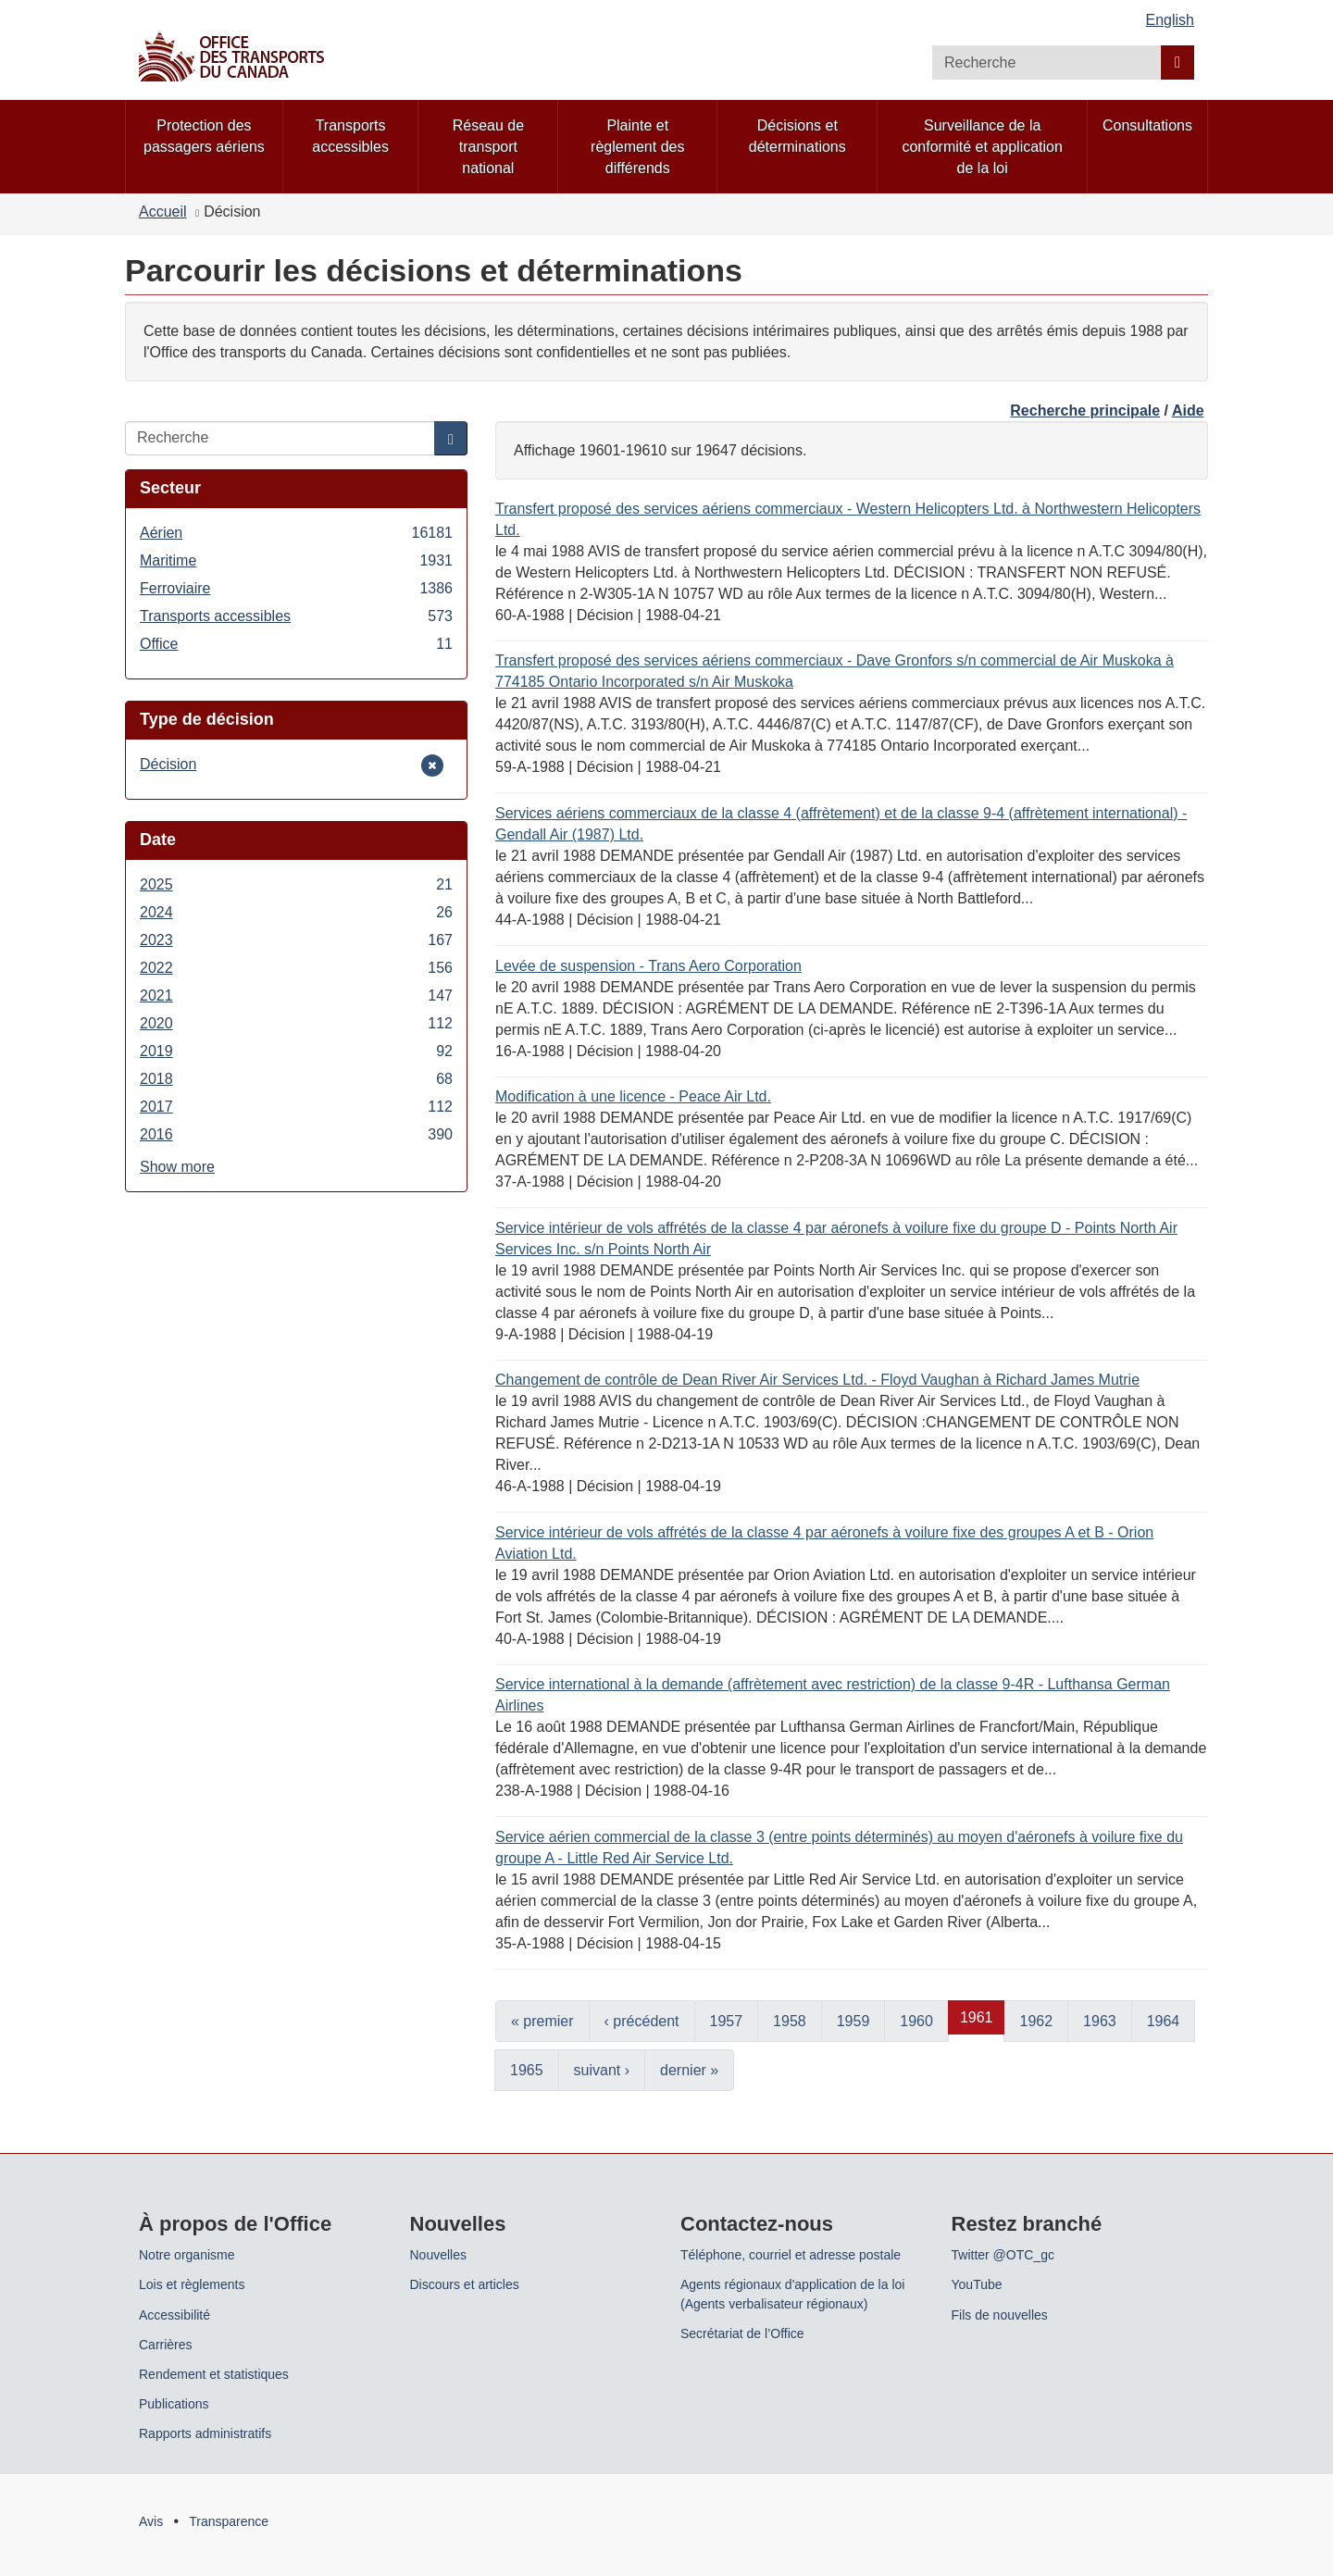 The height and width of the screenshot is (2576, 1333). I want to click on Accueil, so click(163, 211).